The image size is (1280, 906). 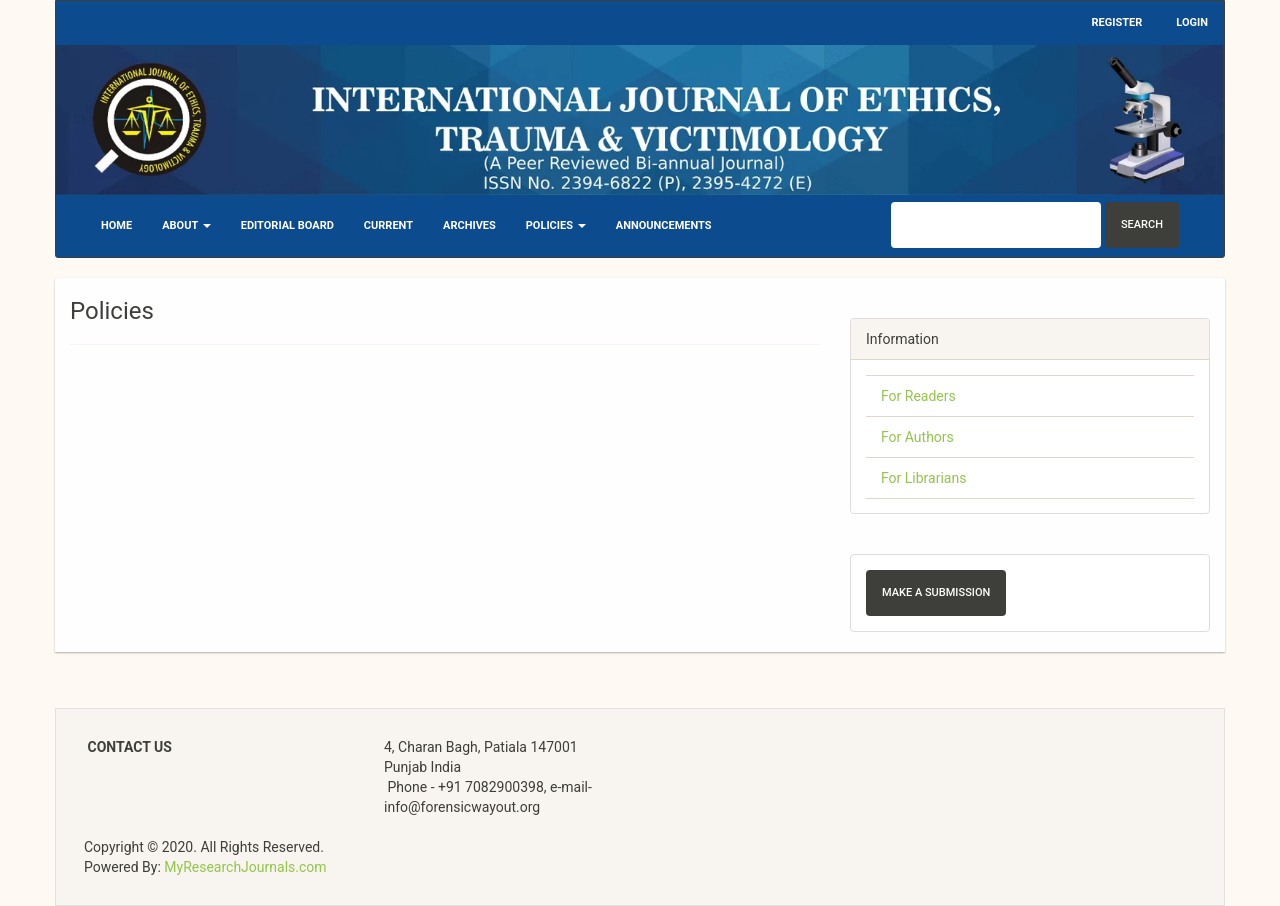 I want to click on Policies [button], so click(x=556, y=225).